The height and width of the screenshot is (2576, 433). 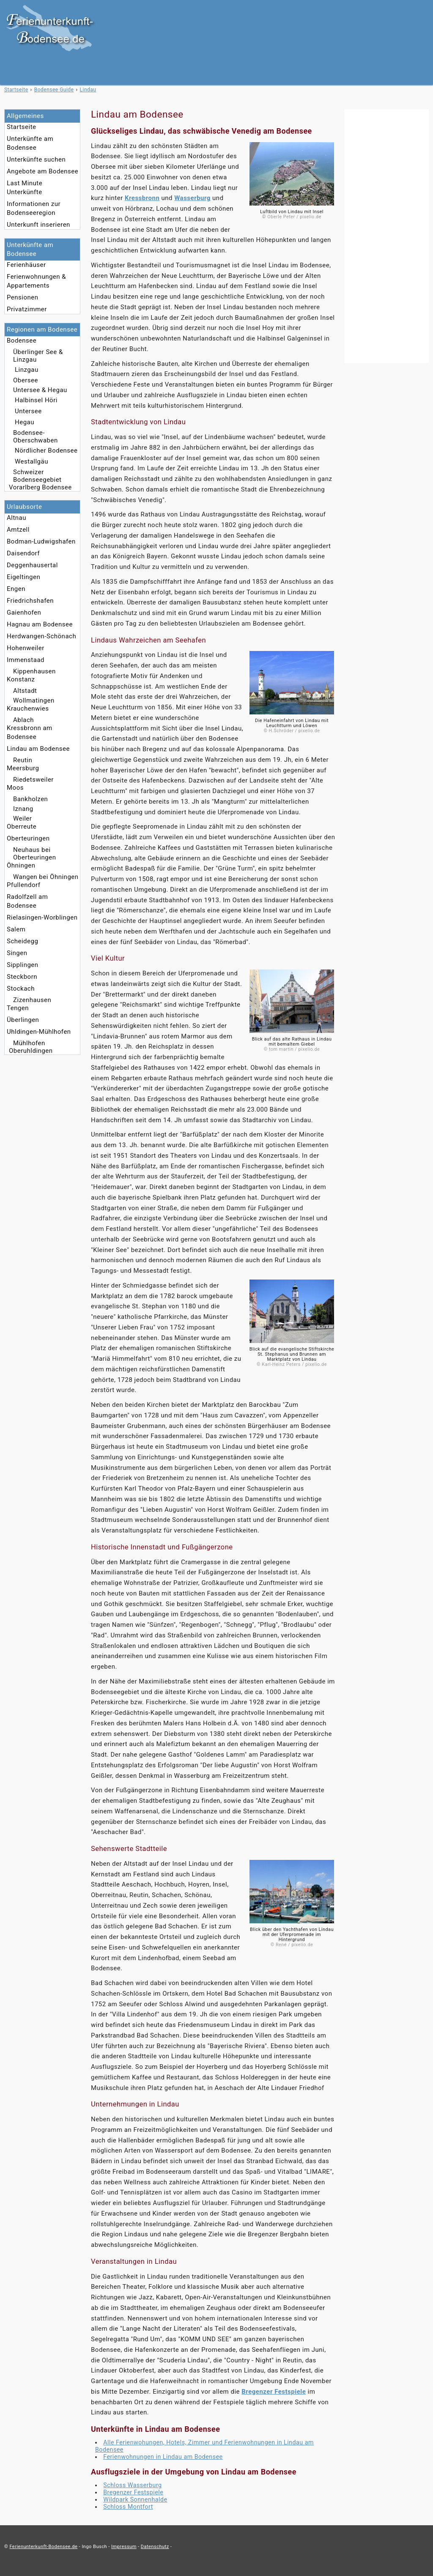 What do you see at coordinates (22, 976) in the screenshot?
I see `Steckborn` at bounding box center [22, 976].